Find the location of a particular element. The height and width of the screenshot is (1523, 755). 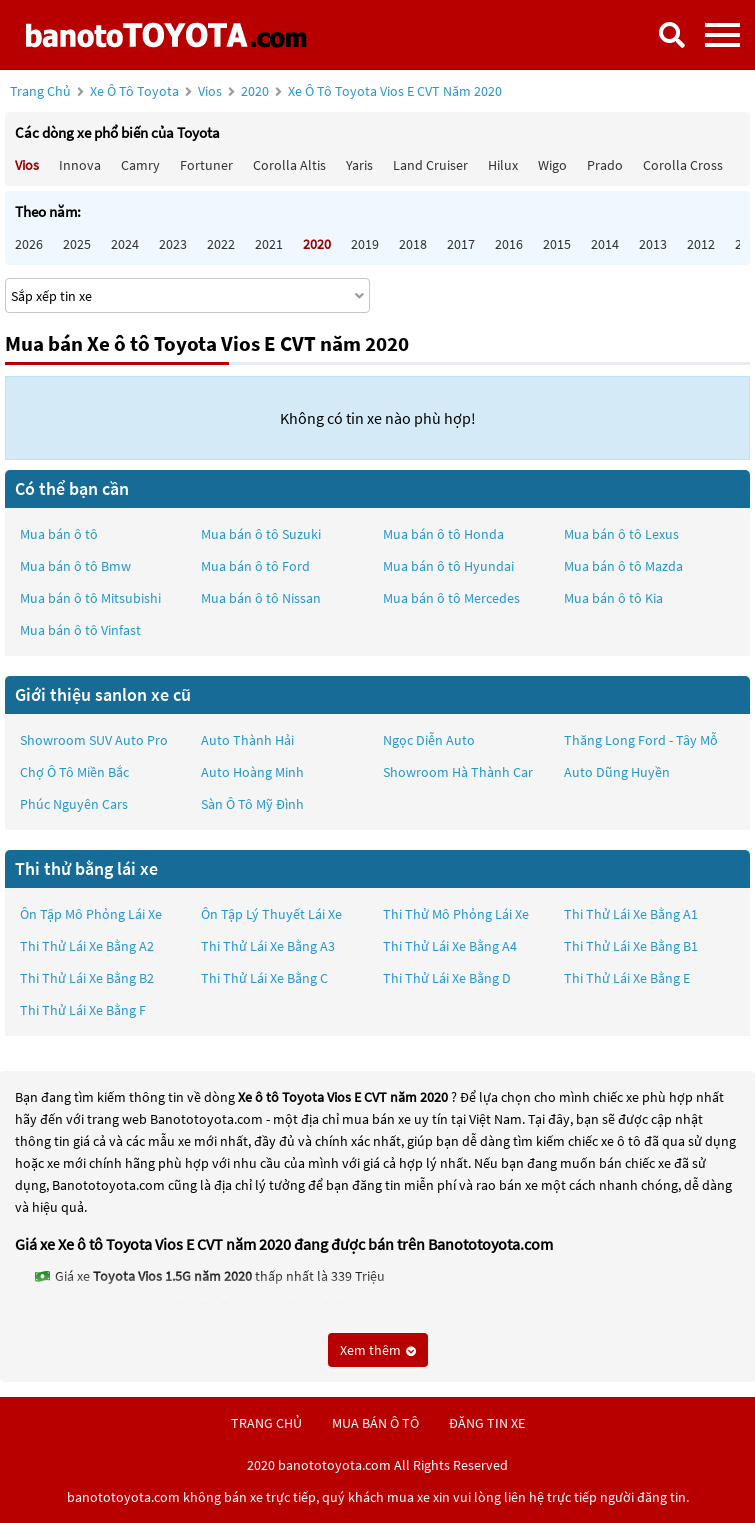

2016 is located at coordinates (509, 244).